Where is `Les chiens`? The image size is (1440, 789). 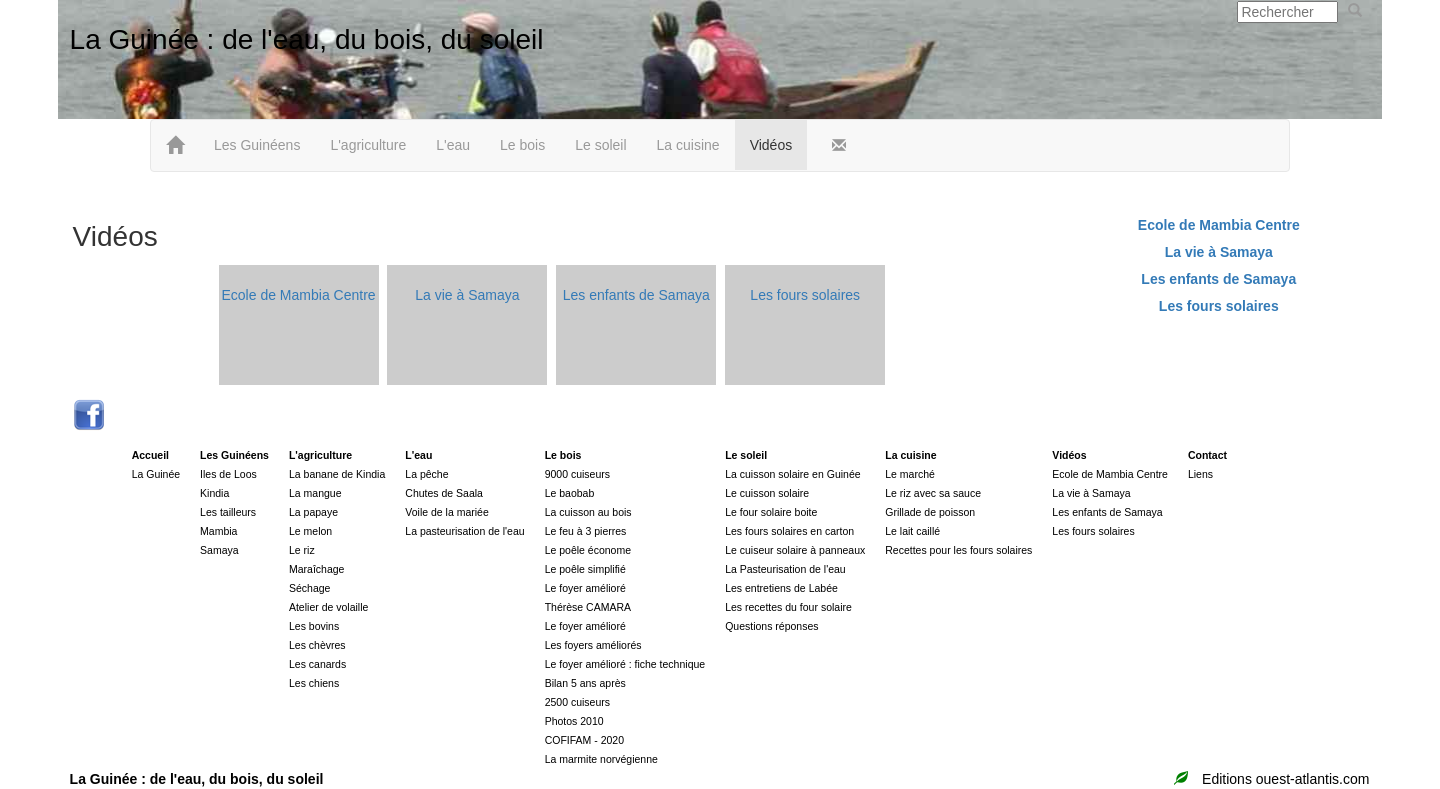 Les chiens is located at coordinates (314, 683).